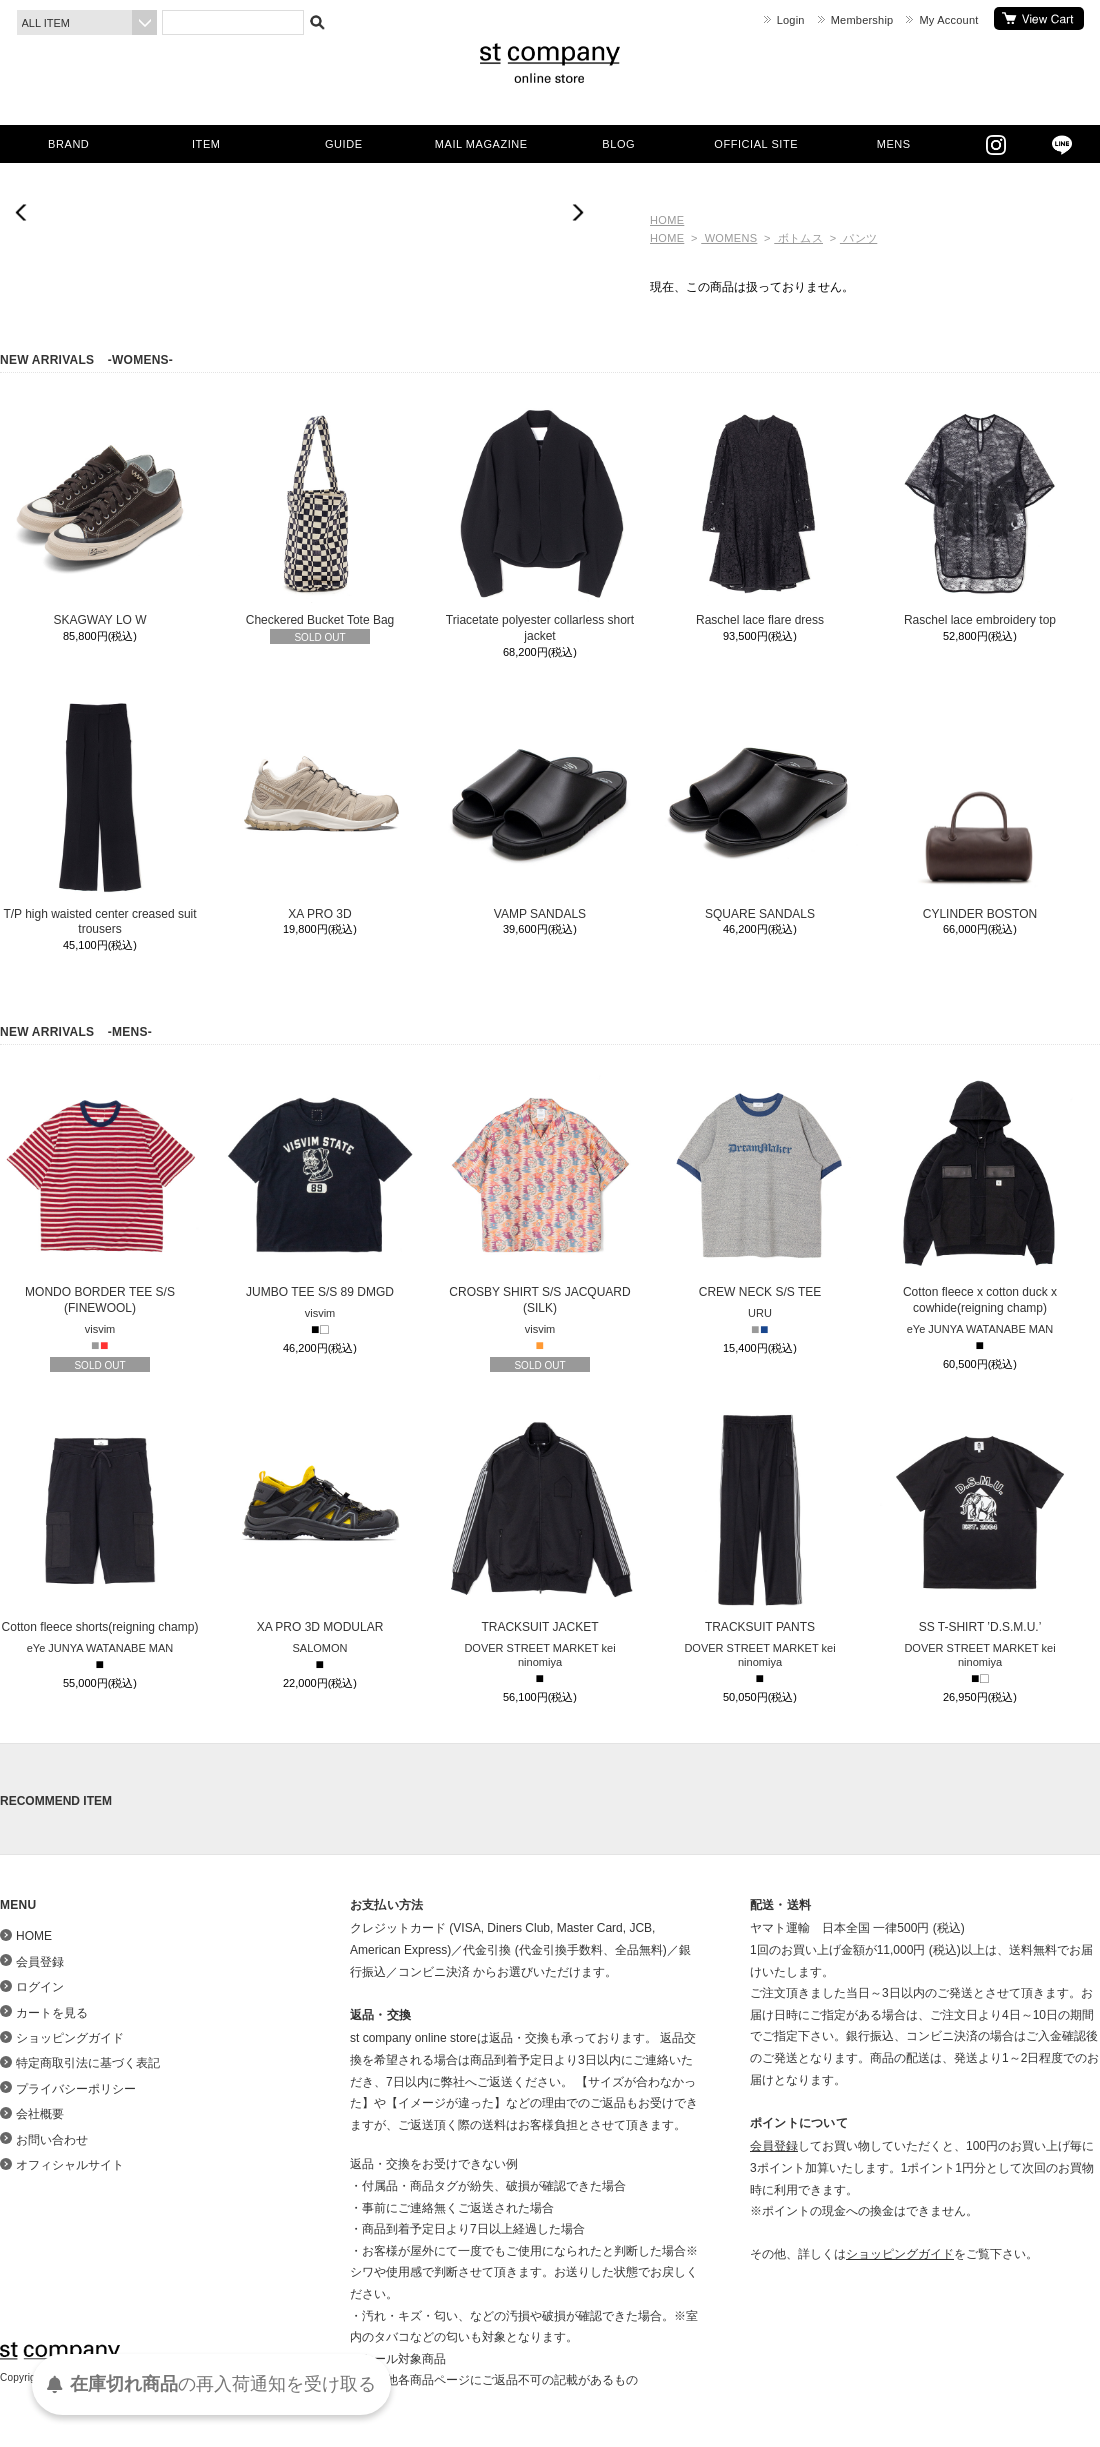 This screenshot has width=1100, height=2447. I want to click on GUIDE, so click(344, 144).